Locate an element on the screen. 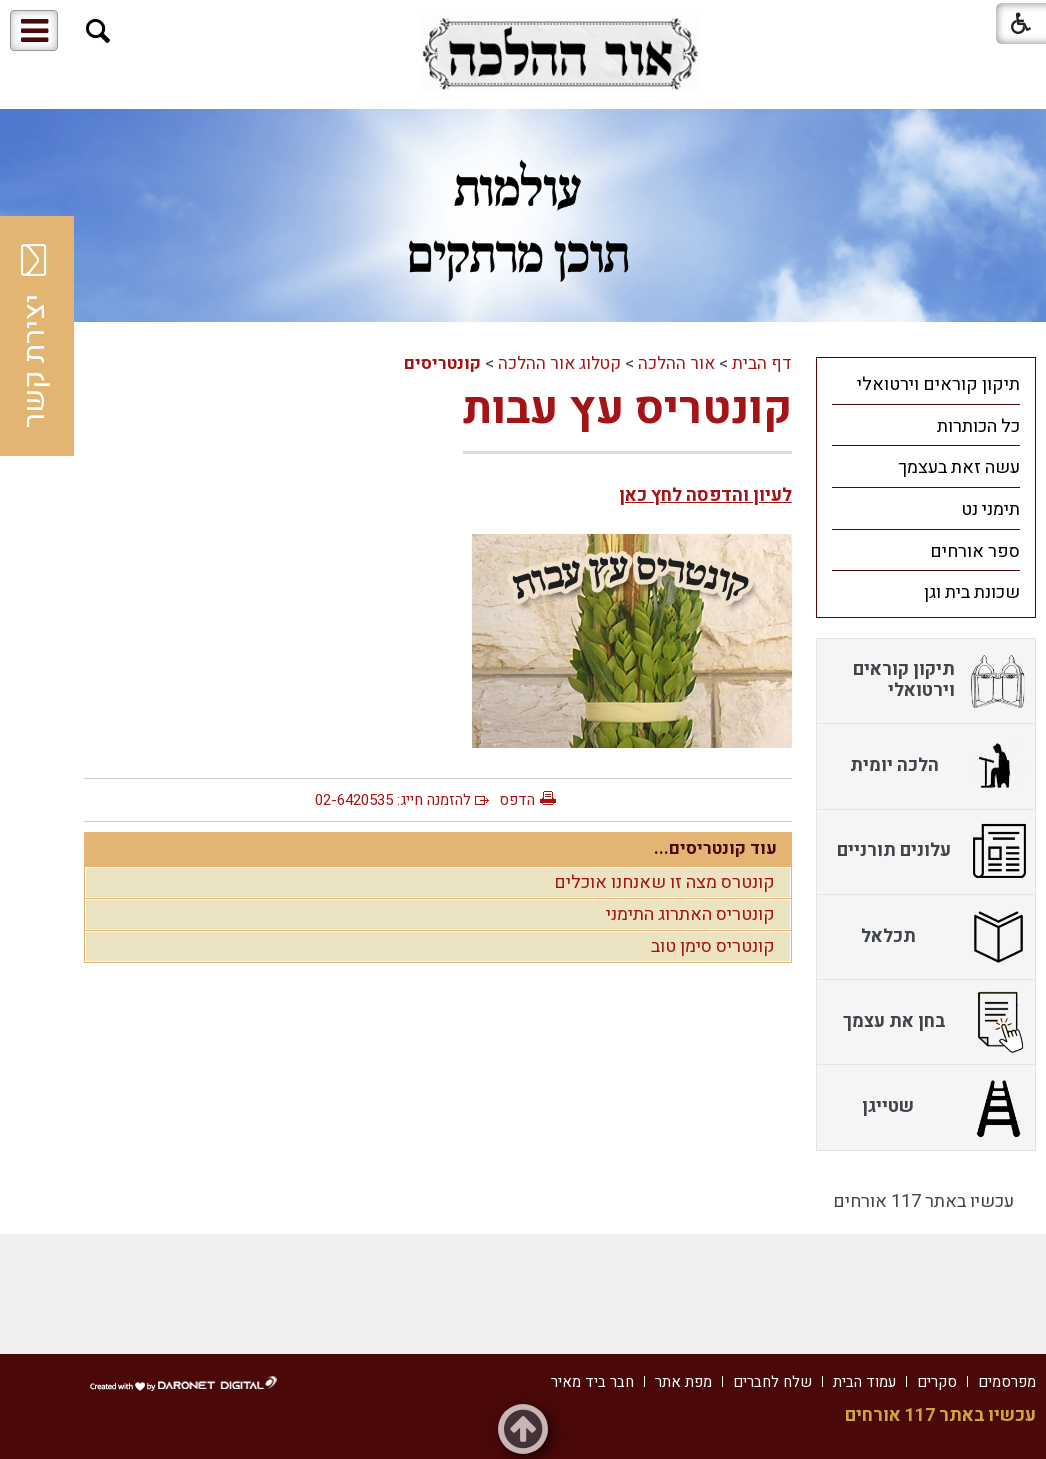 The width and height of the screenshot is (1046, 1459). הדפס is located at coordinates (517, 800).